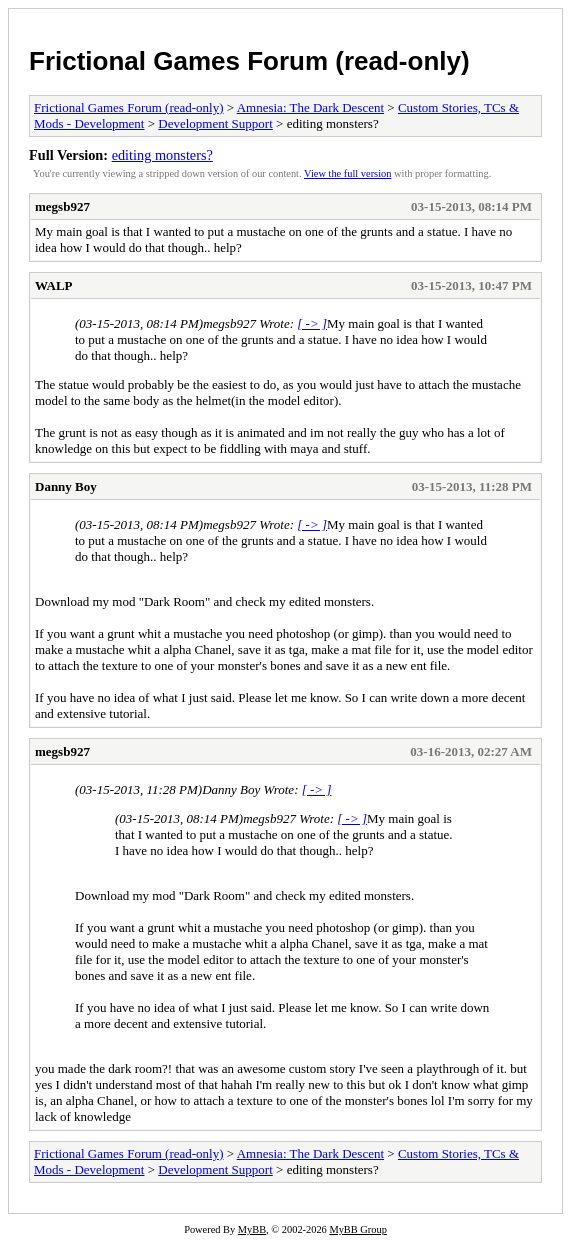 This screenshot has width=571, height=1243. Describe the element at coordinates (54, 285) in the screenshot. I see `WALP` at that location.